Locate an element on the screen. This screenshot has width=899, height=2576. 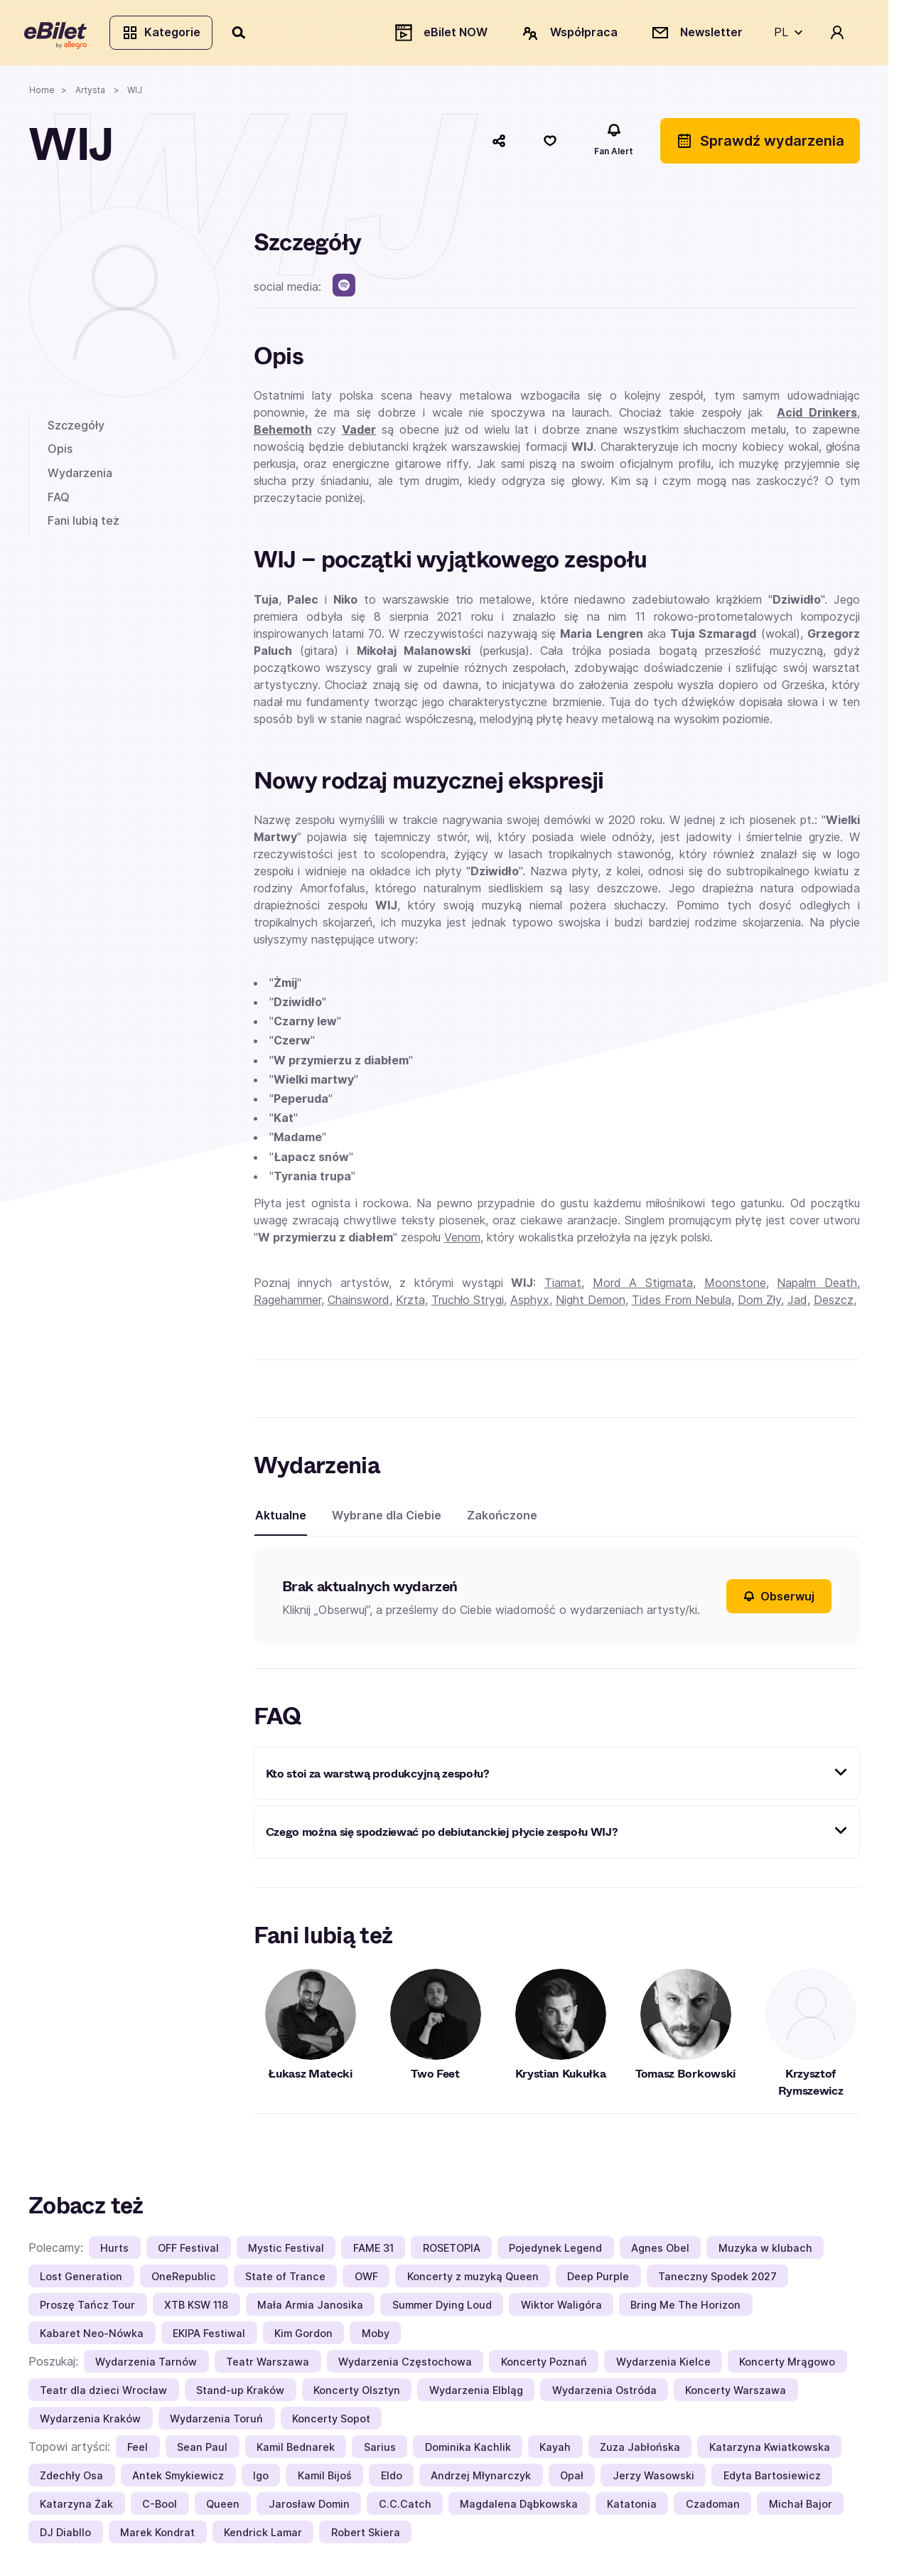
Wydarzenia Kraków is located at coordinates (90, 2422).